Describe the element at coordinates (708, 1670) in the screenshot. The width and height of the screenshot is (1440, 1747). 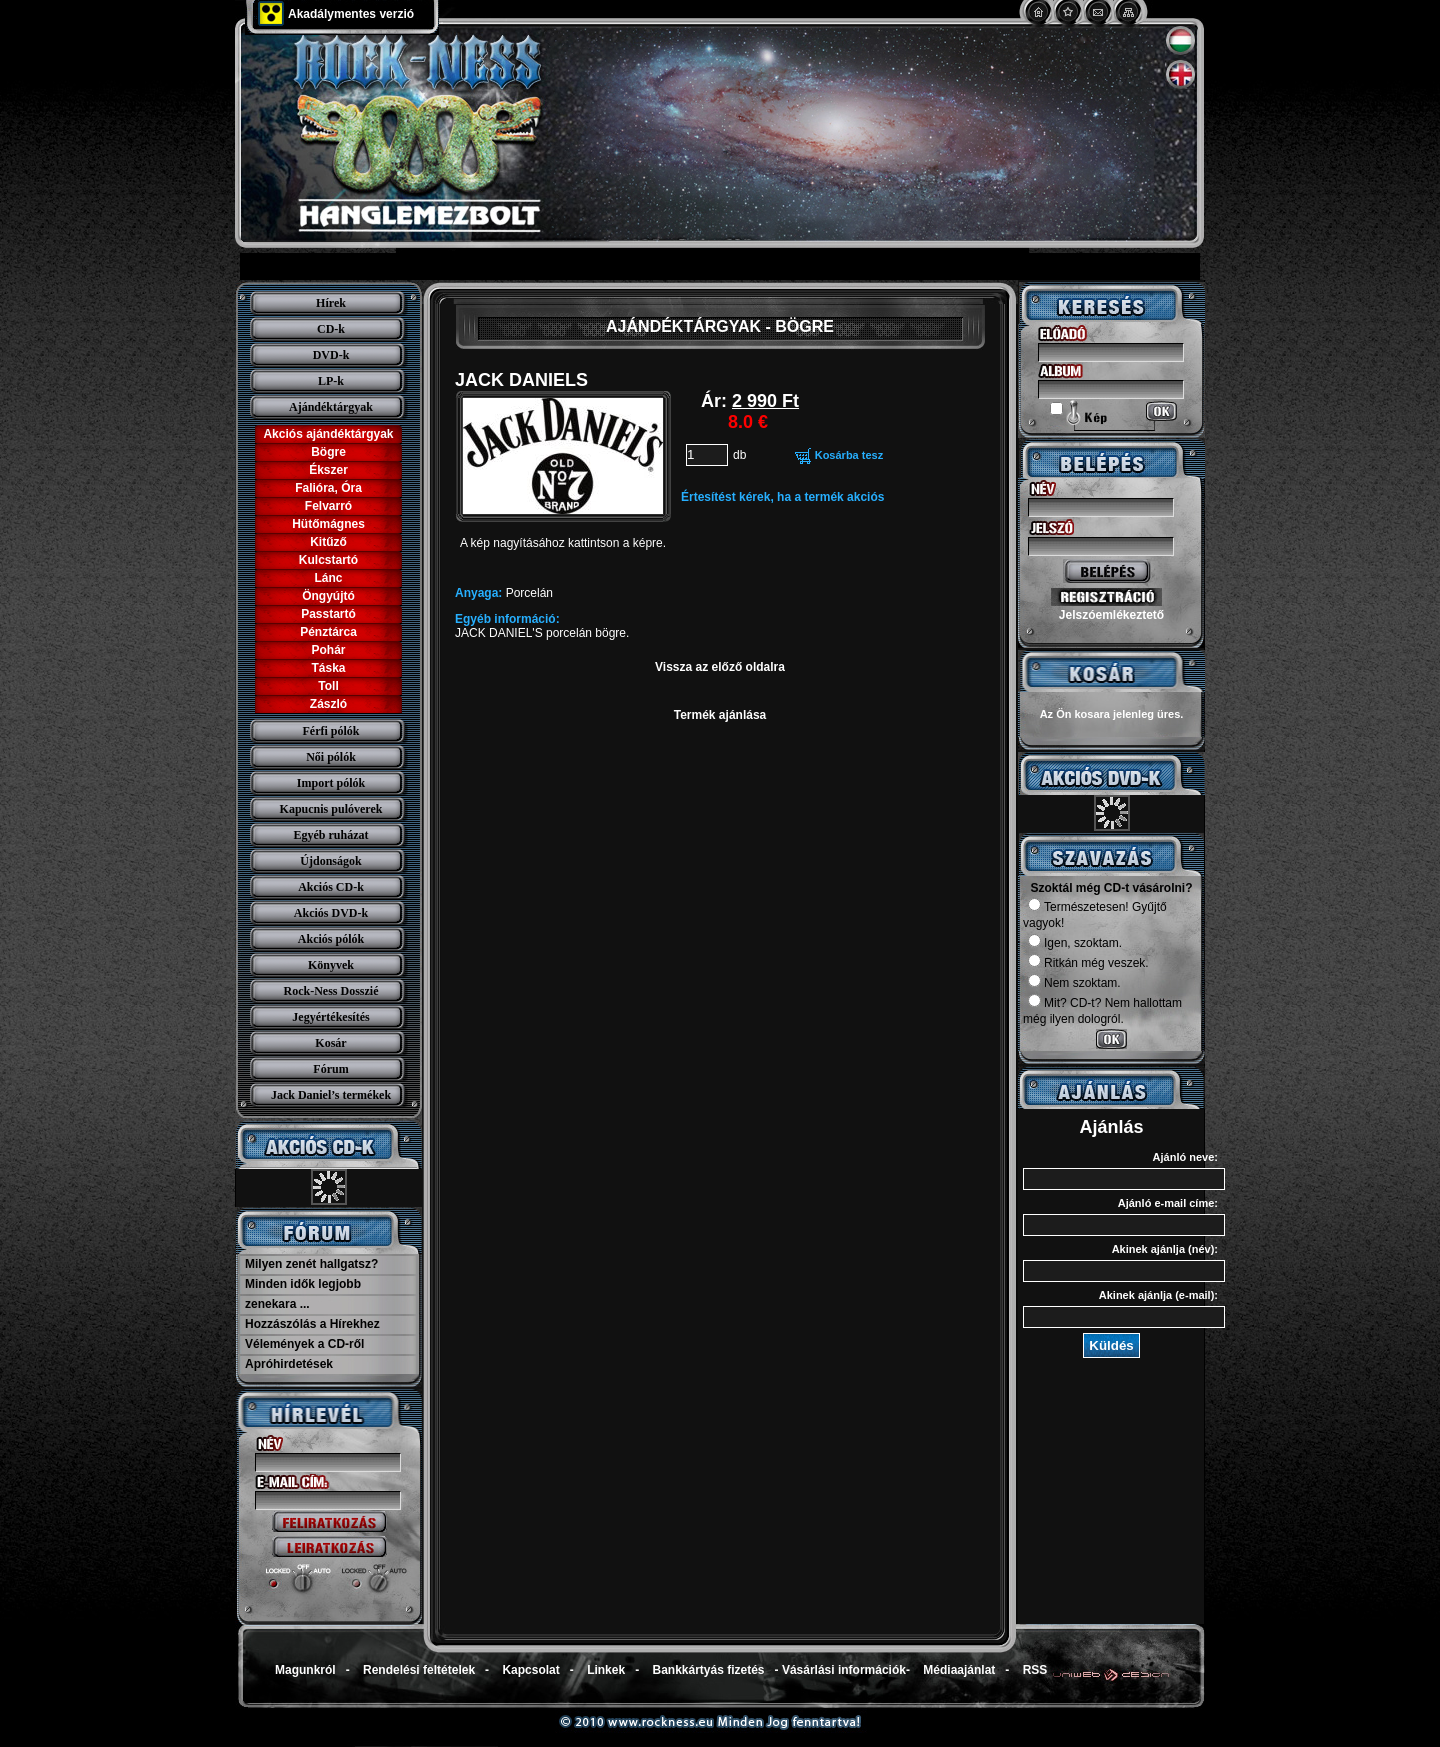
I see `Bankkártyás fizetés` at that location.